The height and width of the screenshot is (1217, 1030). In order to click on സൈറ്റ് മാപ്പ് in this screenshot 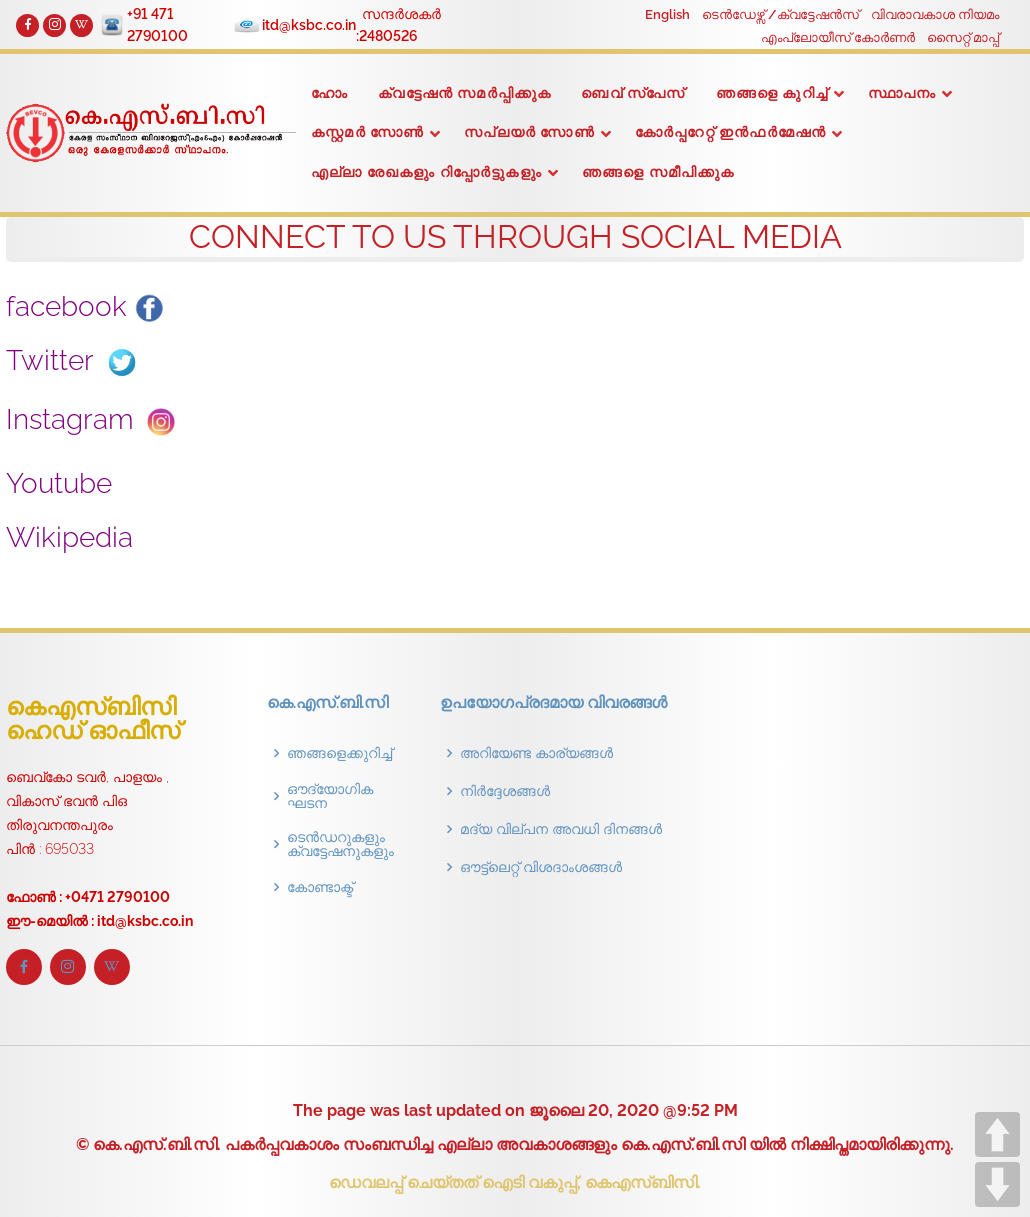, I will do `click(963, 37)`.